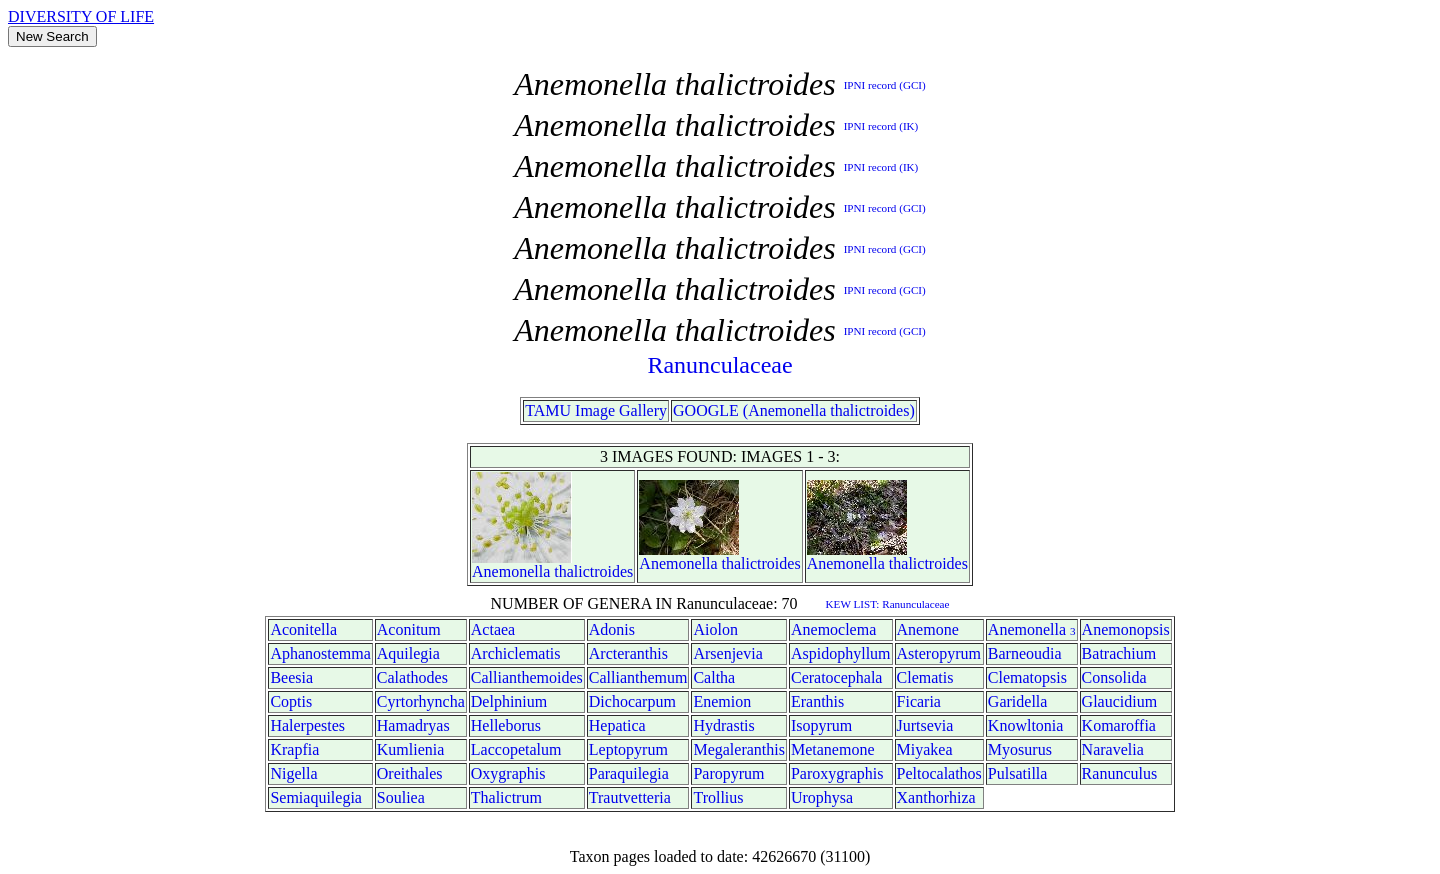 Image resolution: width=1440 pixels, height=874 pixels. I want to click on Anemonella, so click(511, 571).